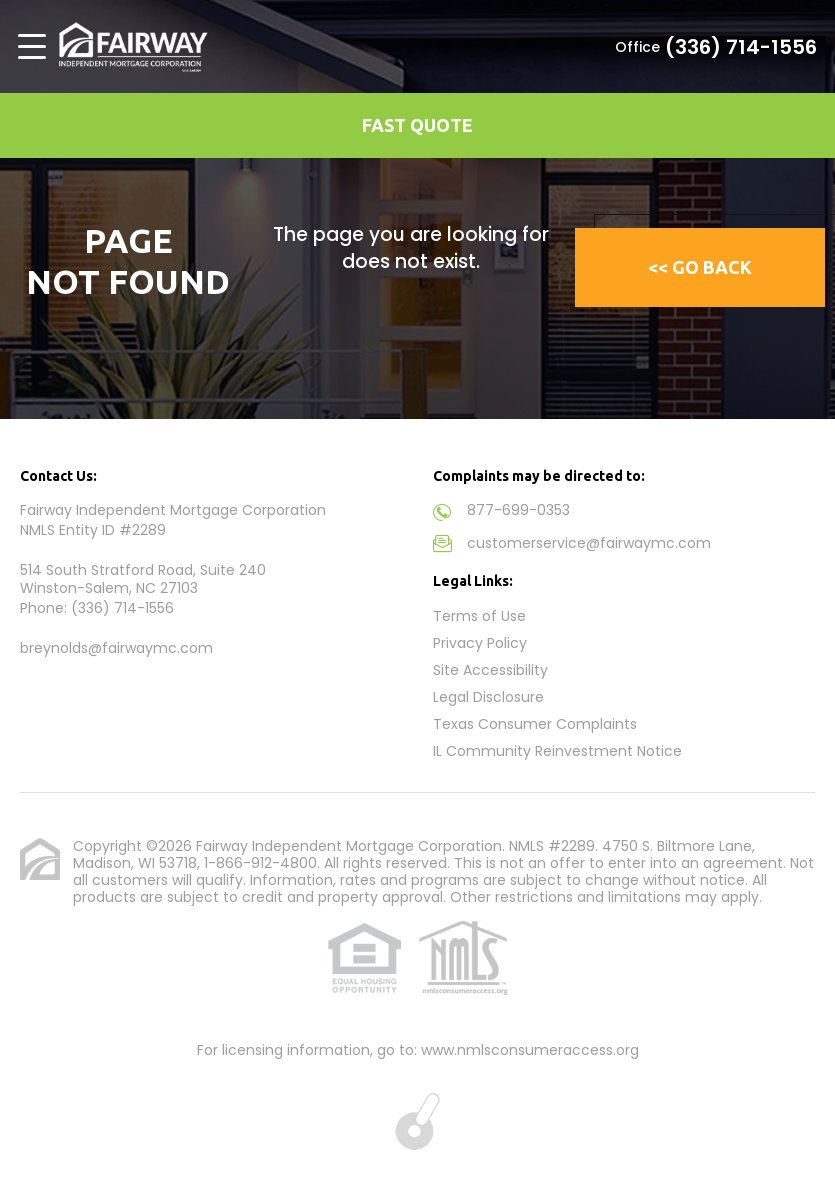  Describe the element at coordinates (480, 643) in the screenshot. I see `Privacy Policy` at that location.